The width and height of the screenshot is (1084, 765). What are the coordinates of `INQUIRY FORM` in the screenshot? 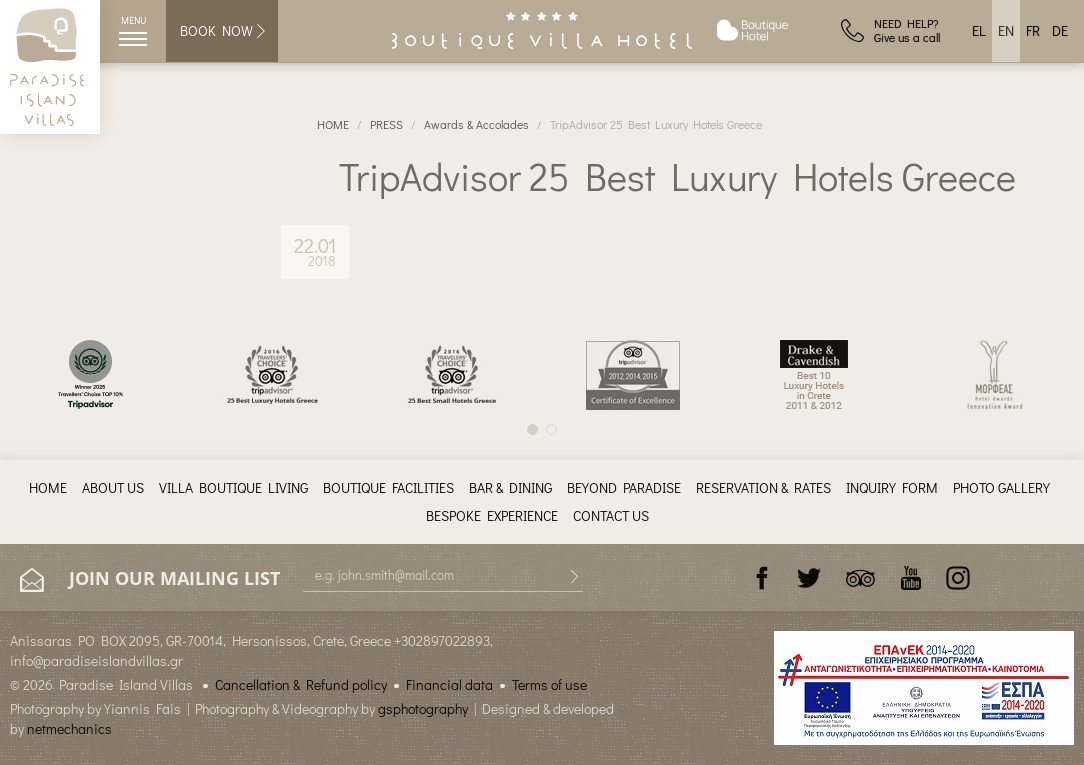 It's located at (892, 487).